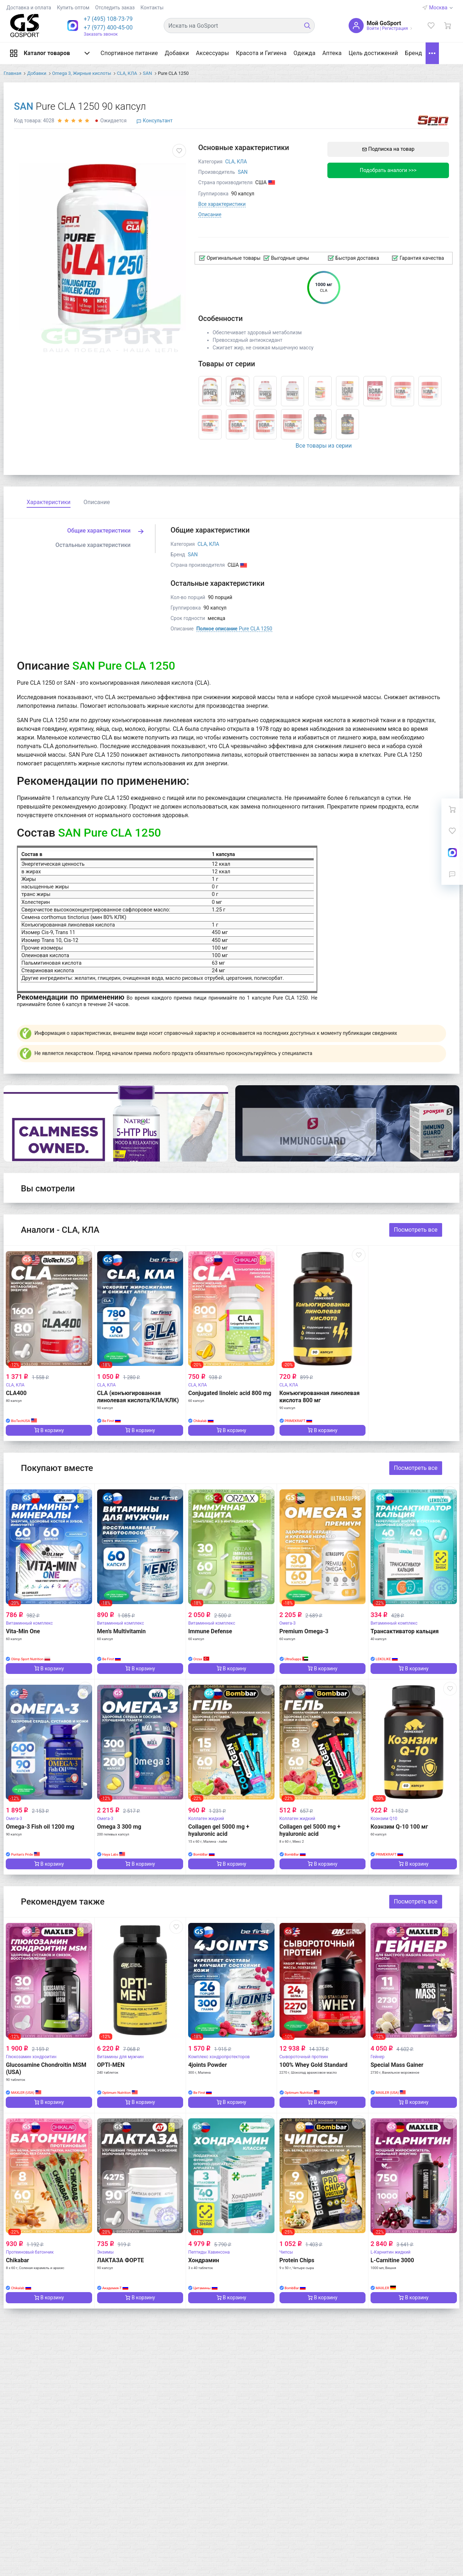 Image resolution: width=463 pixels, height=2576 pixels. I want to click on Витаминный комплекс, so click(29, 1623).